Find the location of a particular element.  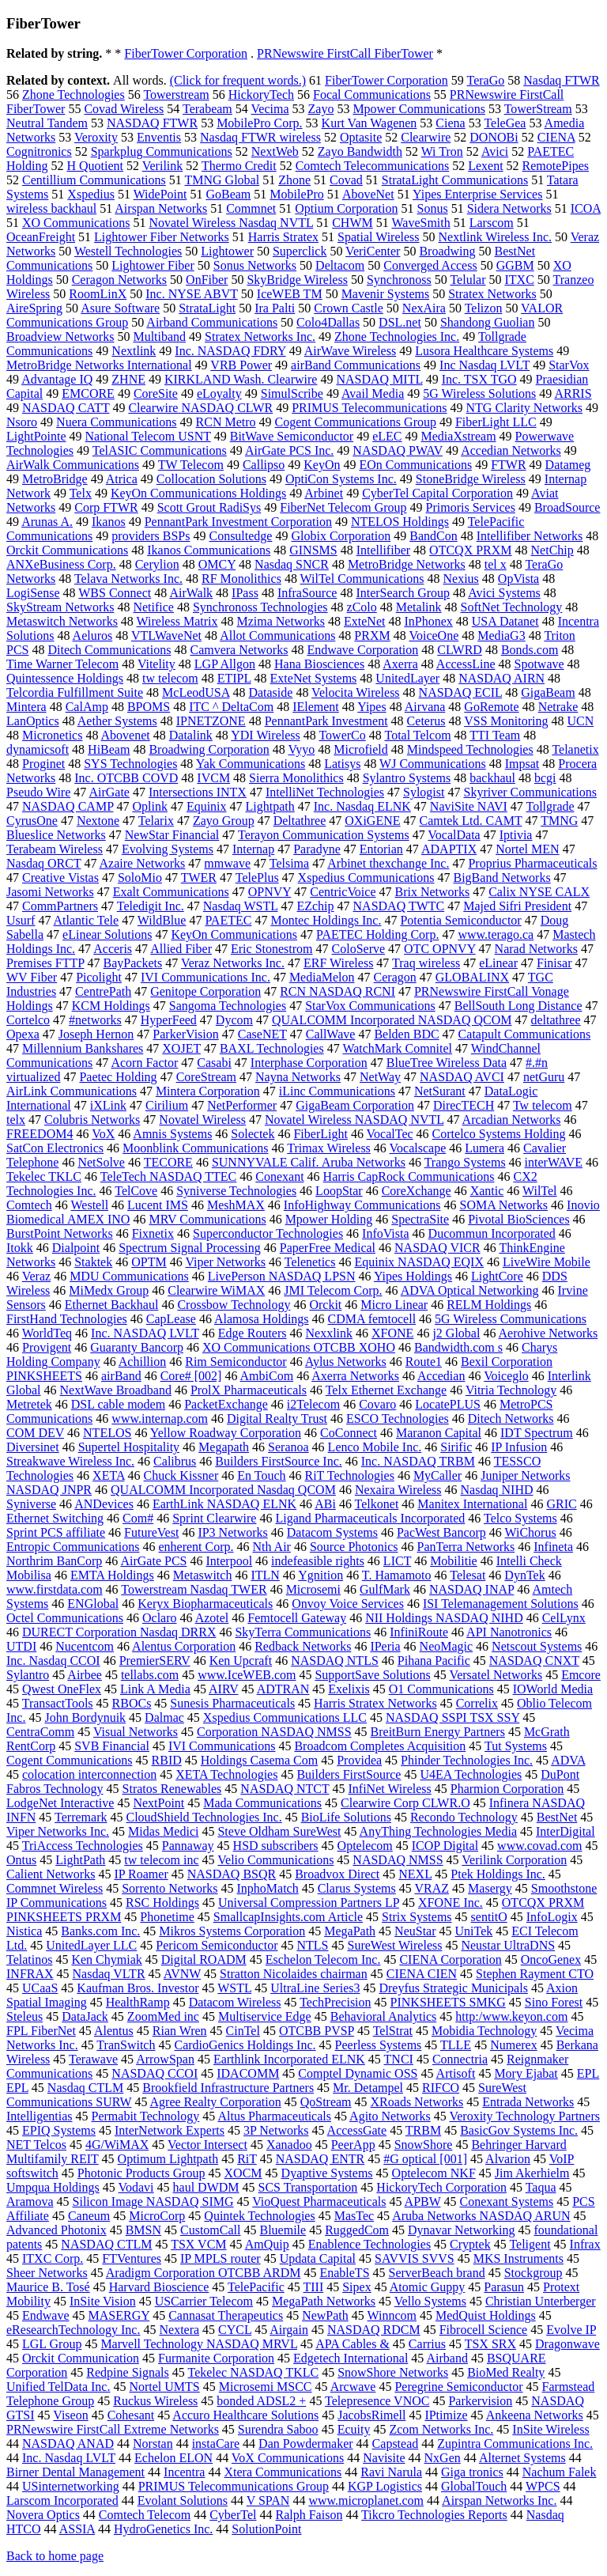

eLoyalty is located at coordinates (219, 393).